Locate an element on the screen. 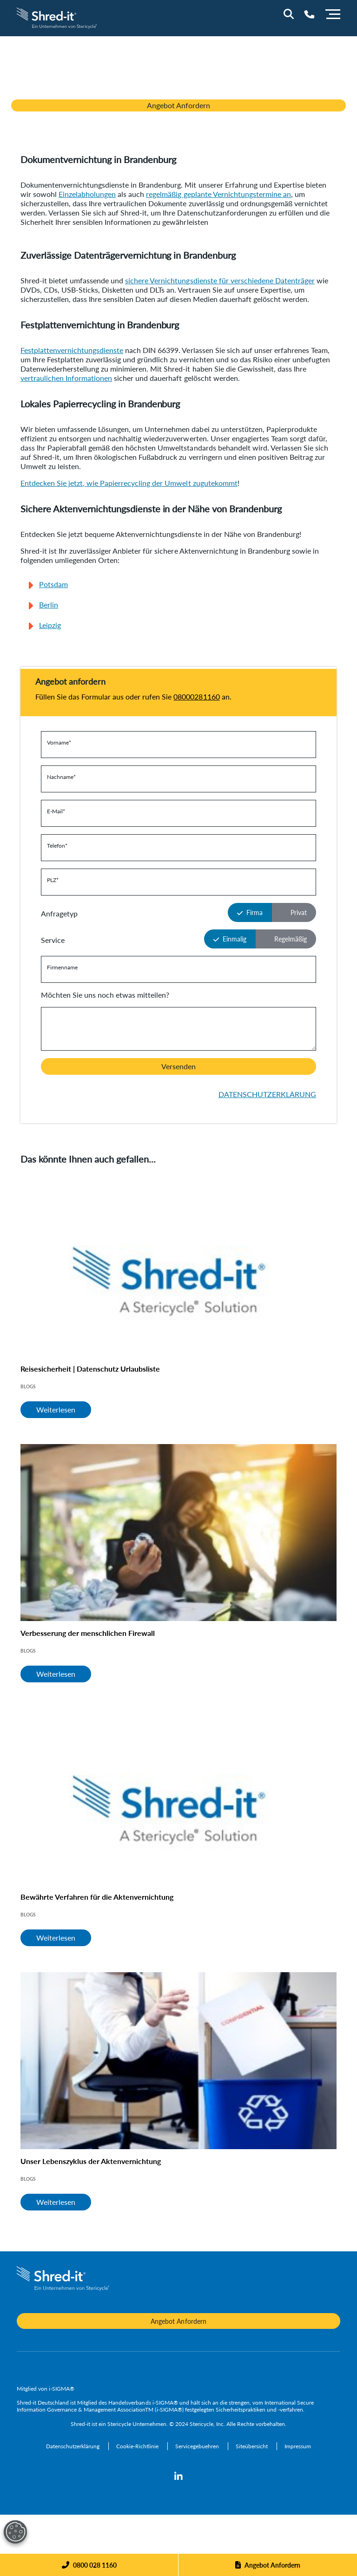  Weiterlesen is located at coordinates (55, 1409).